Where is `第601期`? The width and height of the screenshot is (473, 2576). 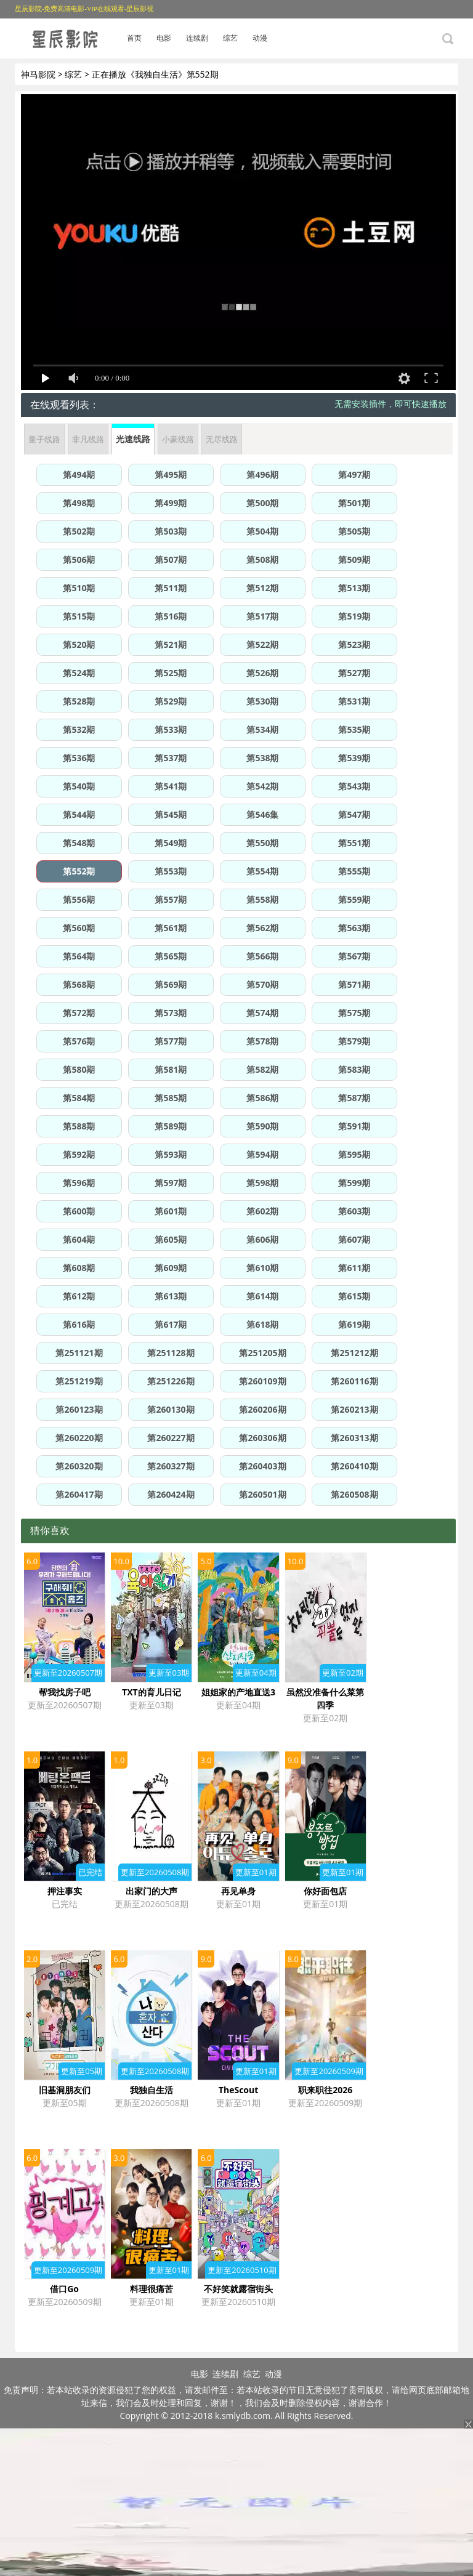
第601期 is located at coordinates (171, 1211).